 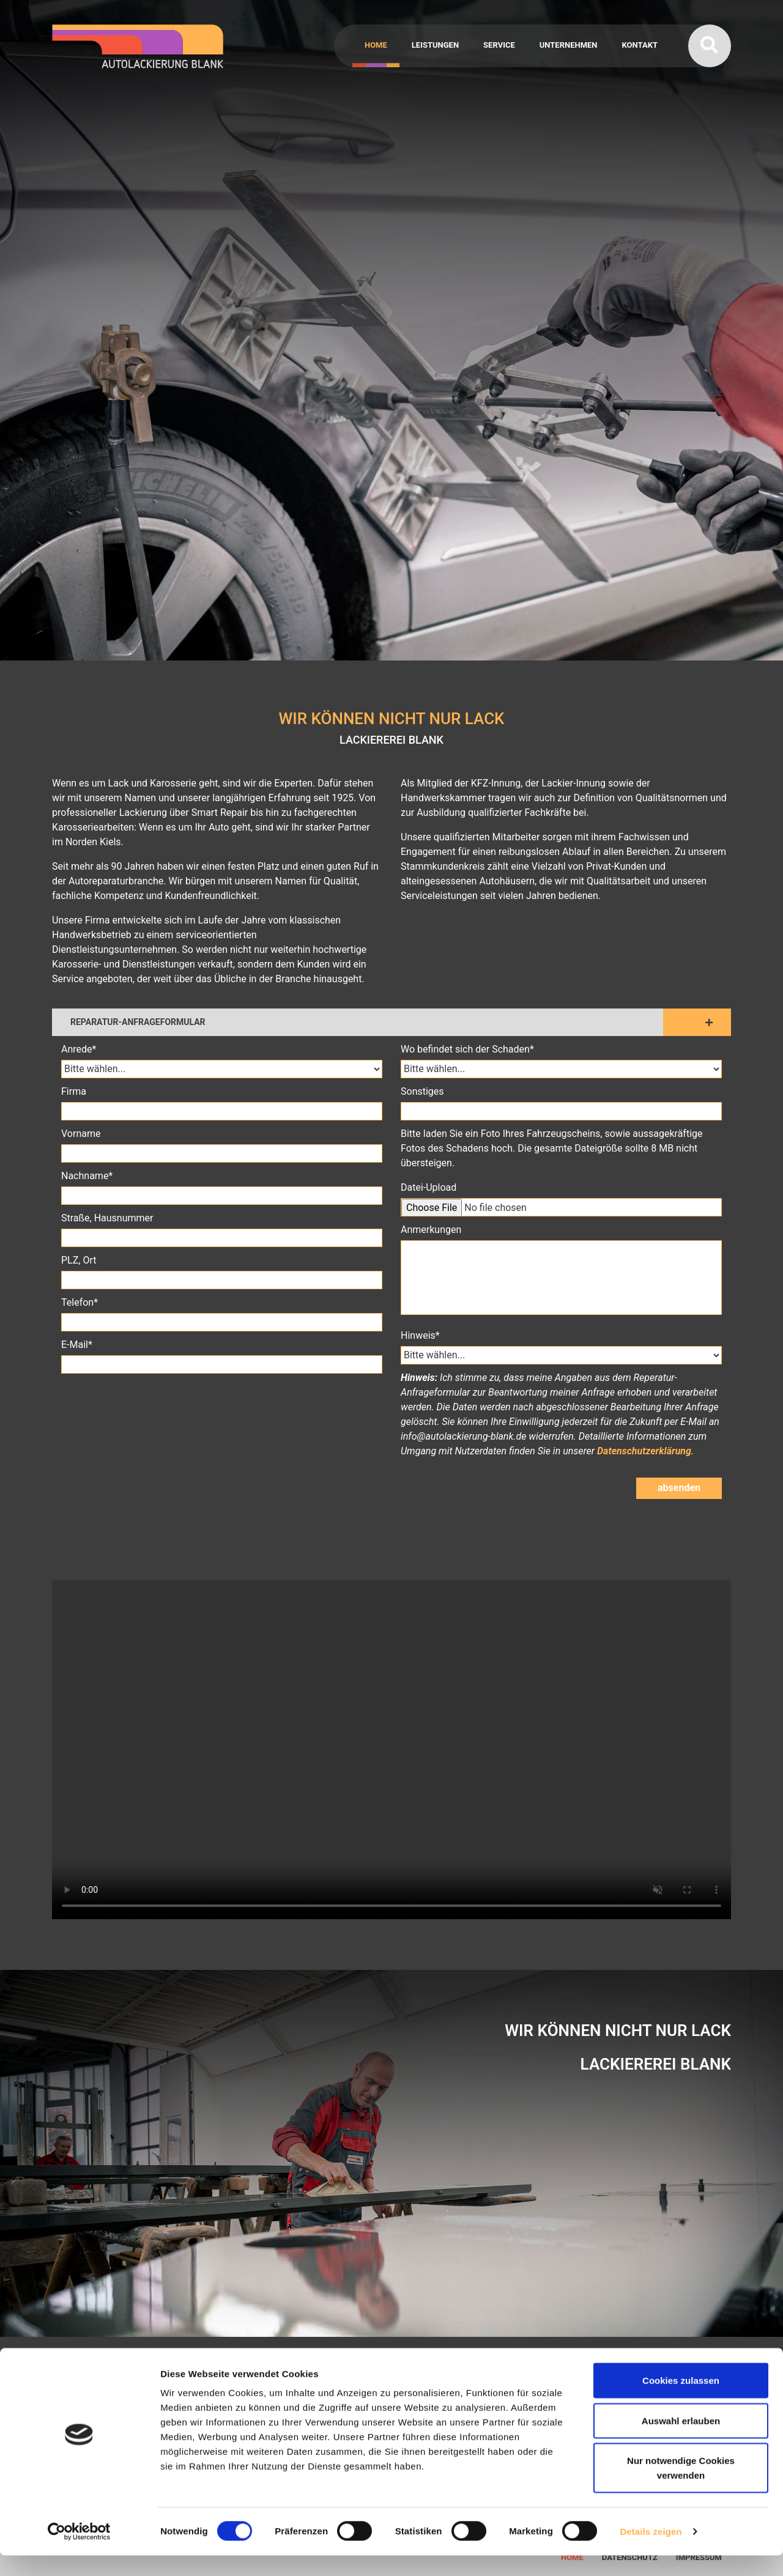 I want to click on Nachname, so click(x=221, y=1175).